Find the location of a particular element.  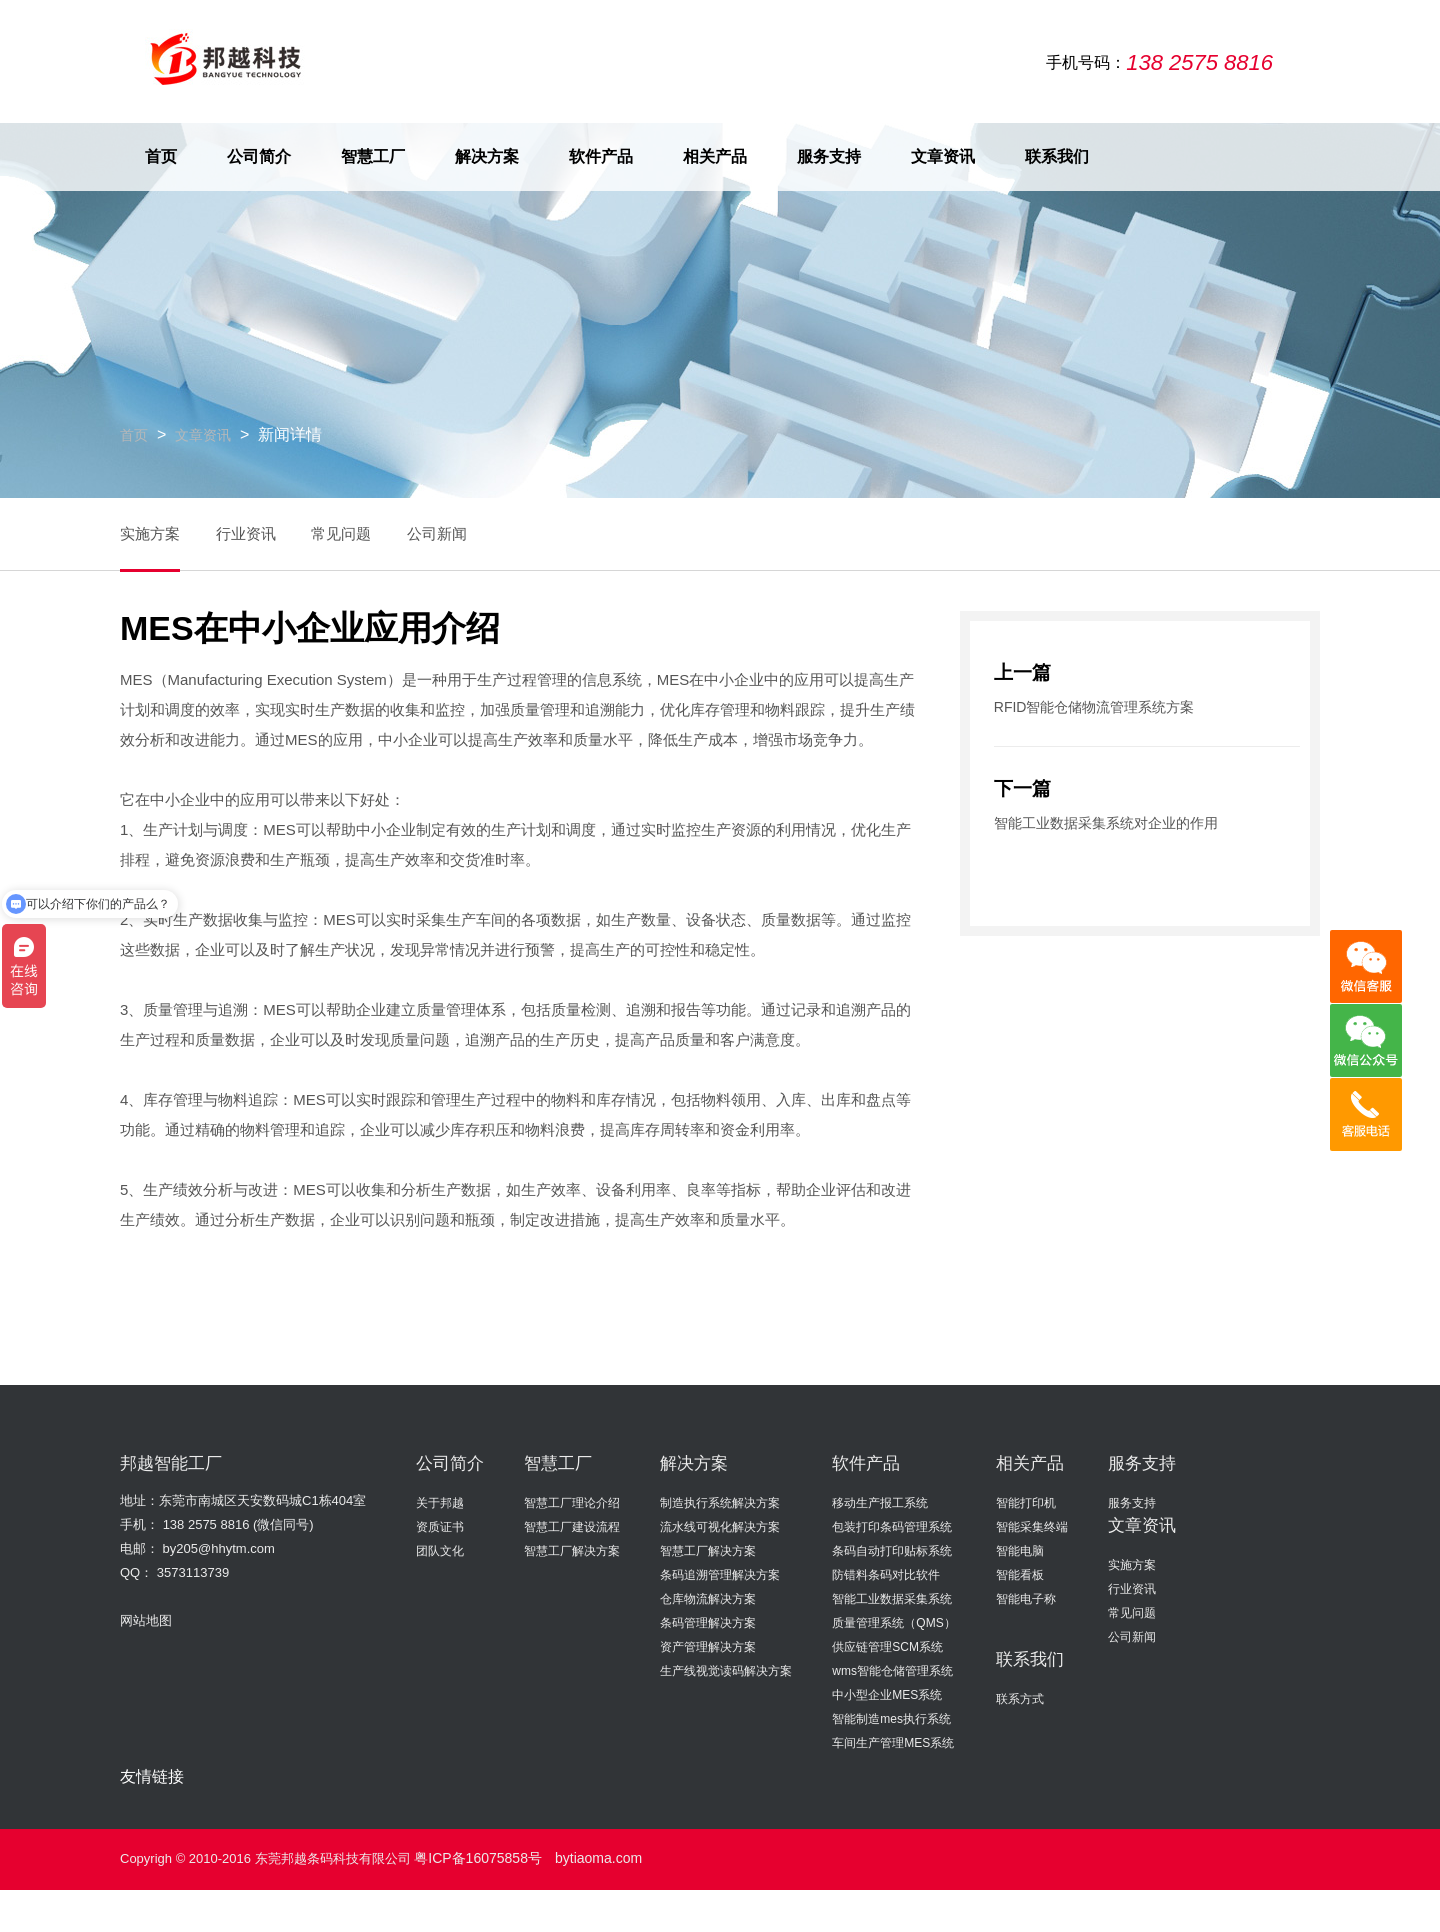

粤ICP备16075858号 is located at coordinates (473, 1855).